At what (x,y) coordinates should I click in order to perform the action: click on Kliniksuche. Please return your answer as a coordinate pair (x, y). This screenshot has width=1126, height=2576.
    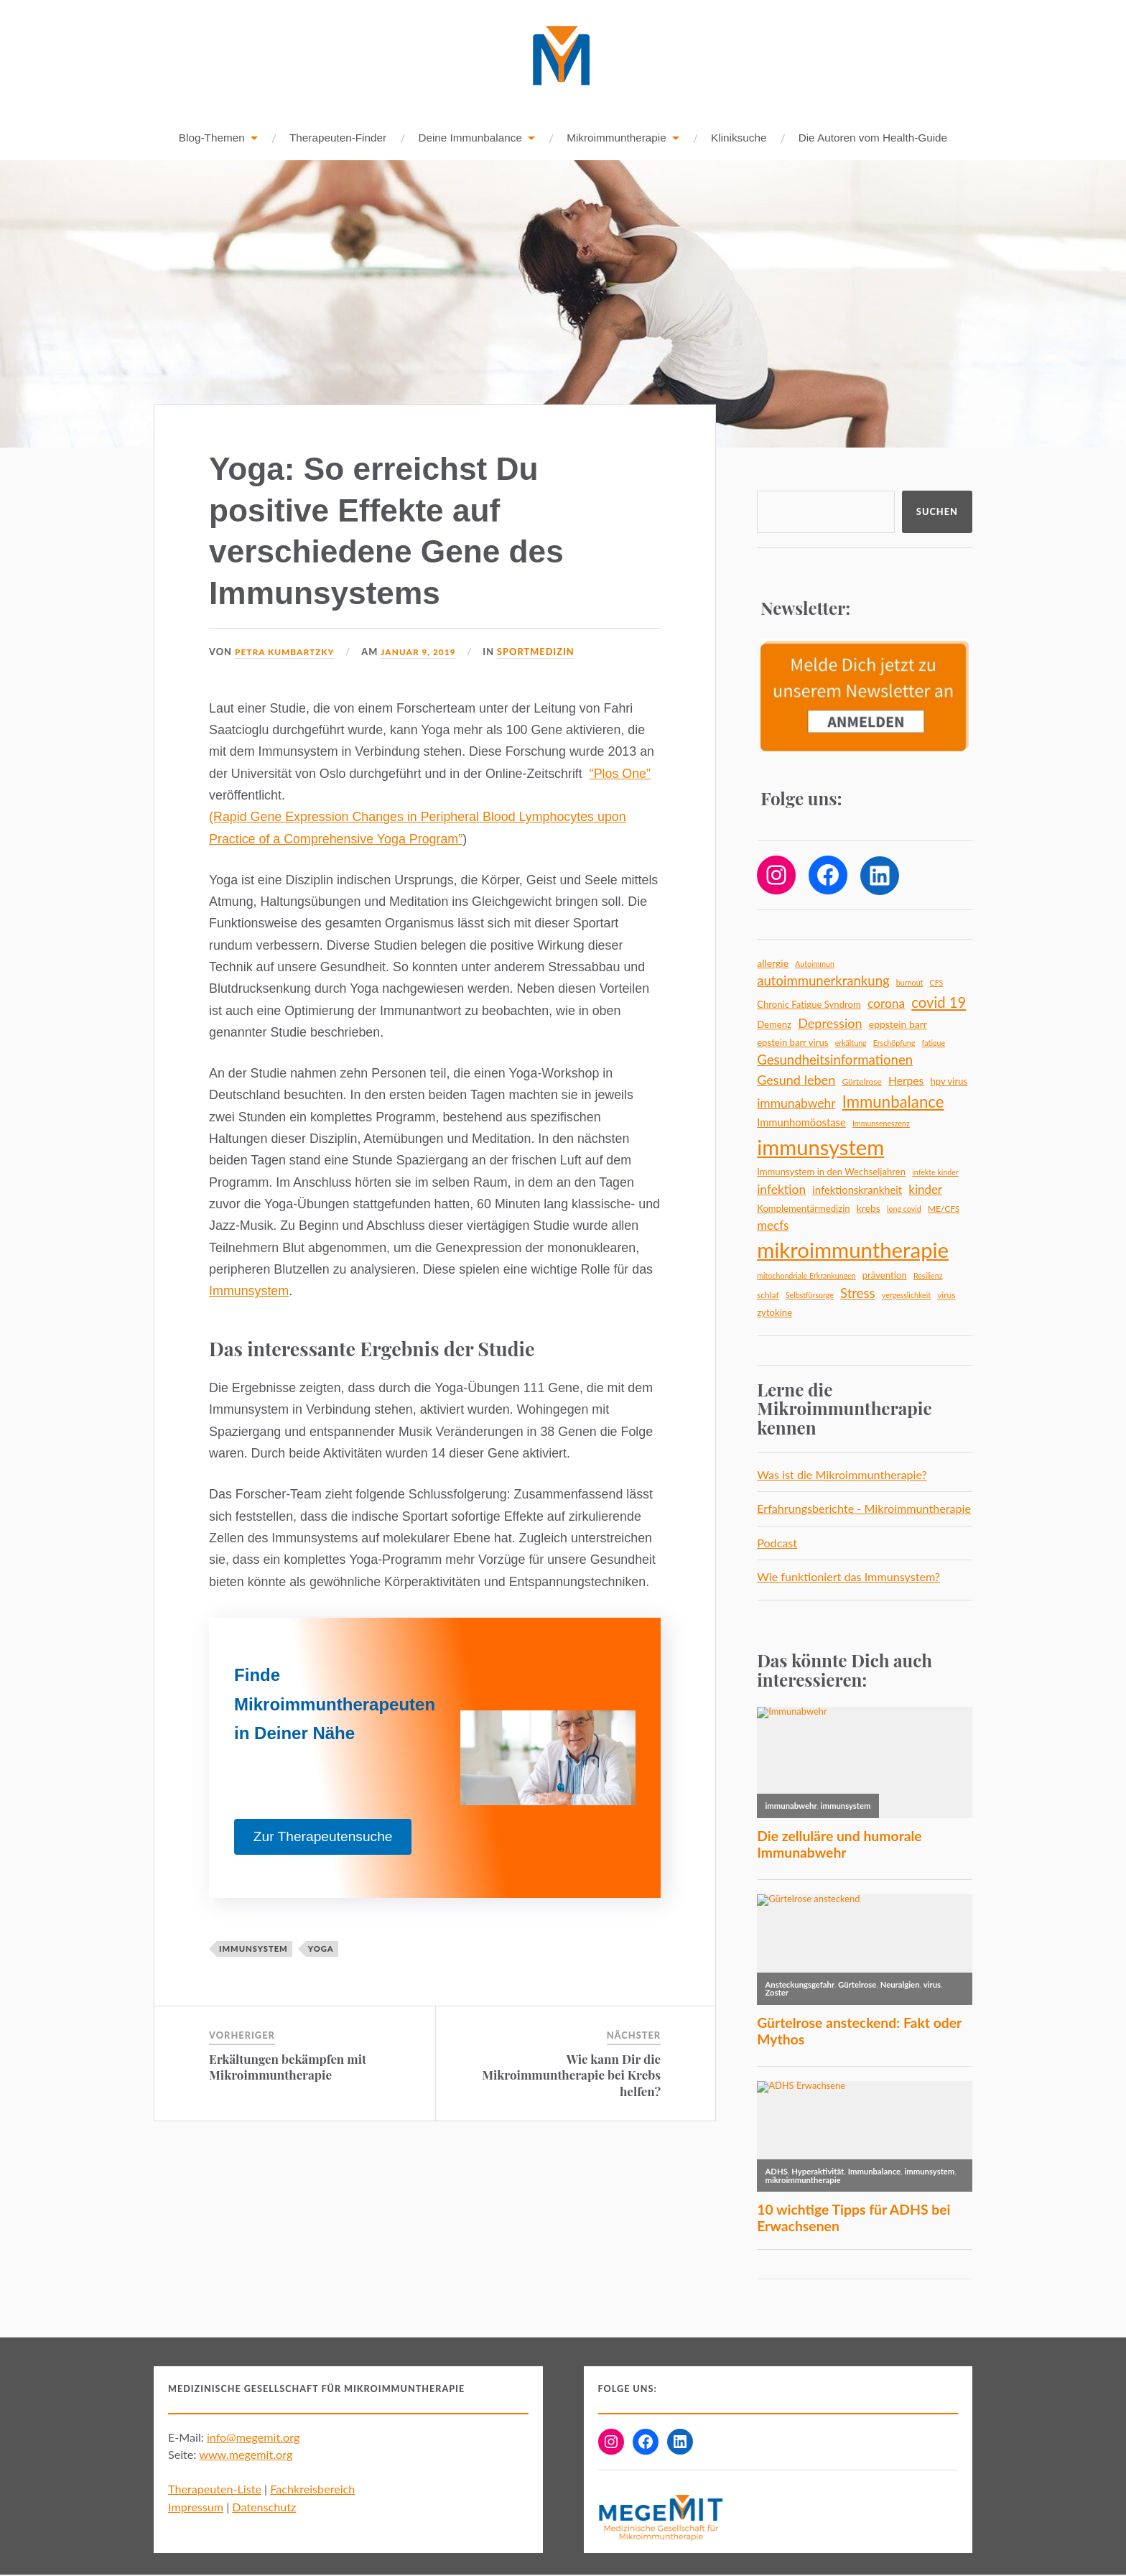
    Looking at the image, I should click on (738, 138).